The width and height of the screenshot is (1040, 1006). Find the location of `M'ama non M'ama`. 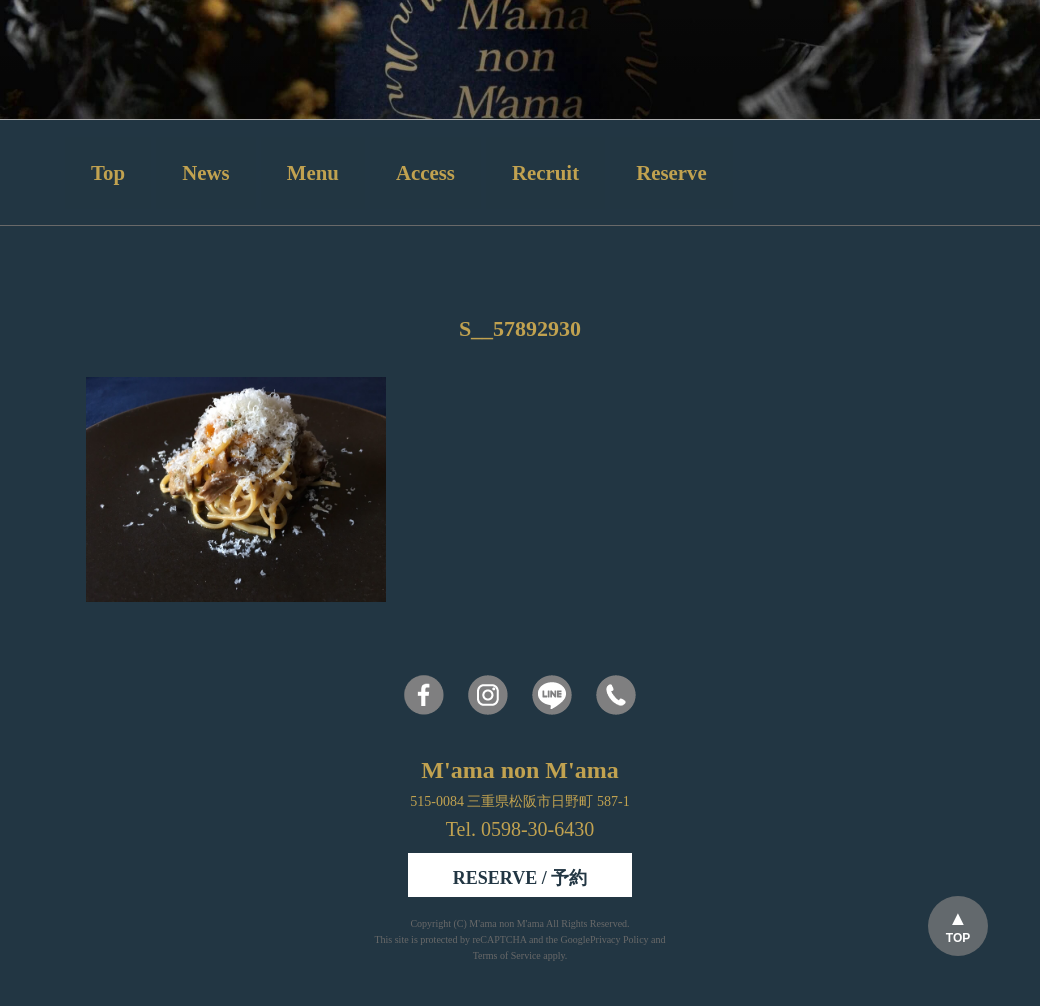

M'ama non M'ama is located at coordinates (507, 923).